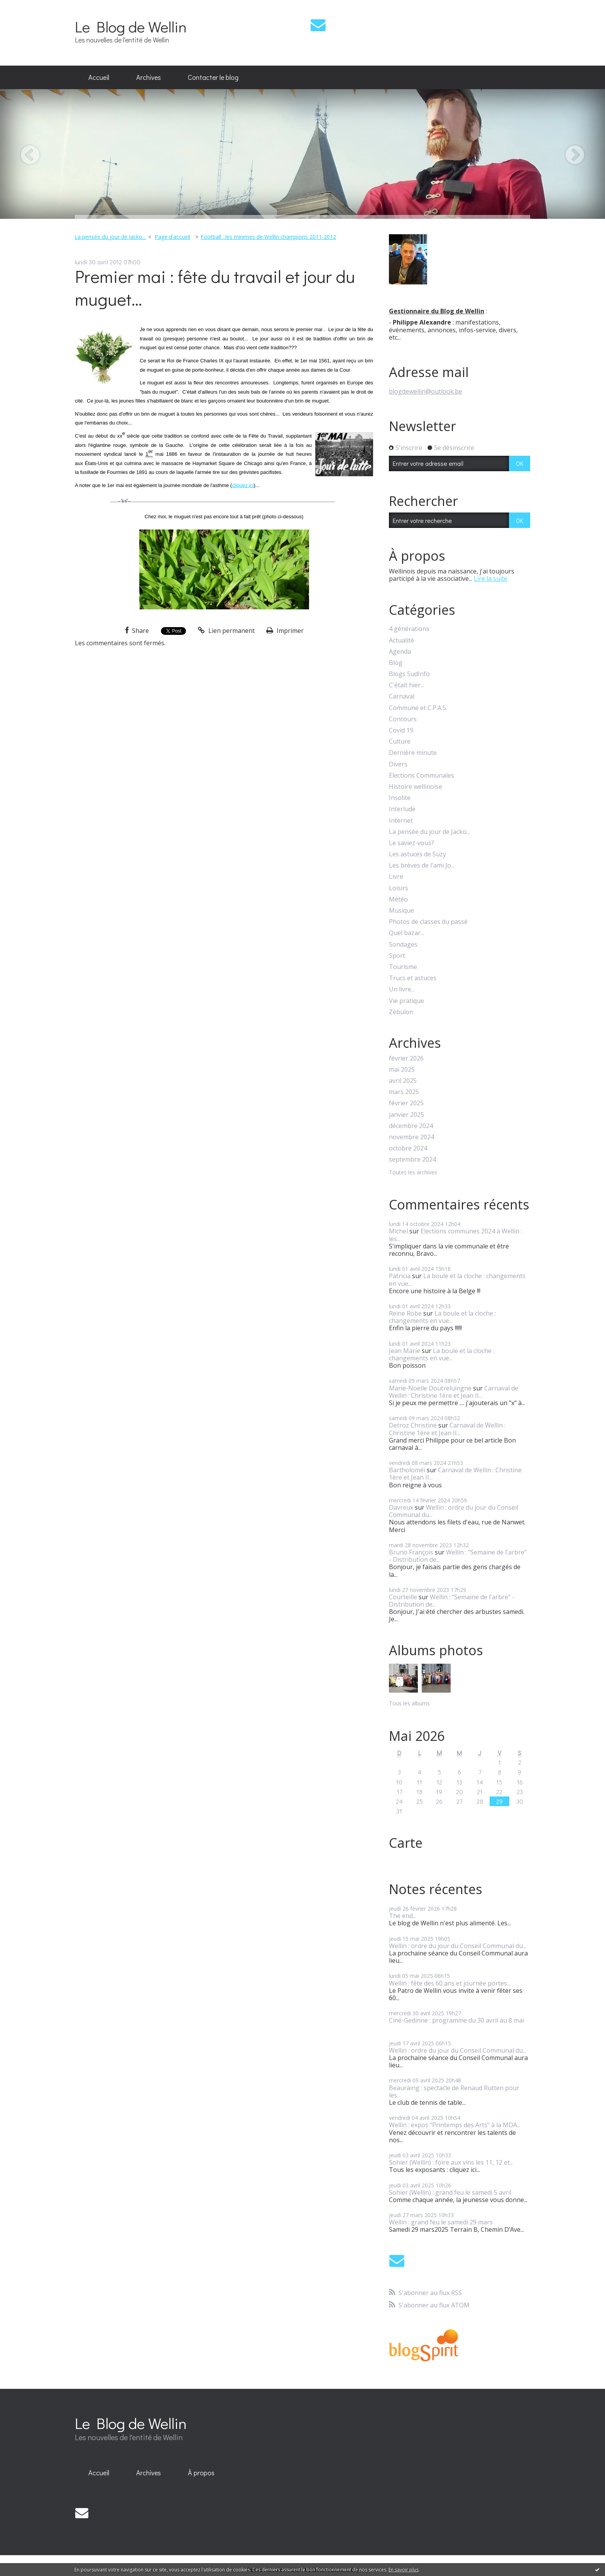  I want to click on novembre 2024, so click(411, 1137).